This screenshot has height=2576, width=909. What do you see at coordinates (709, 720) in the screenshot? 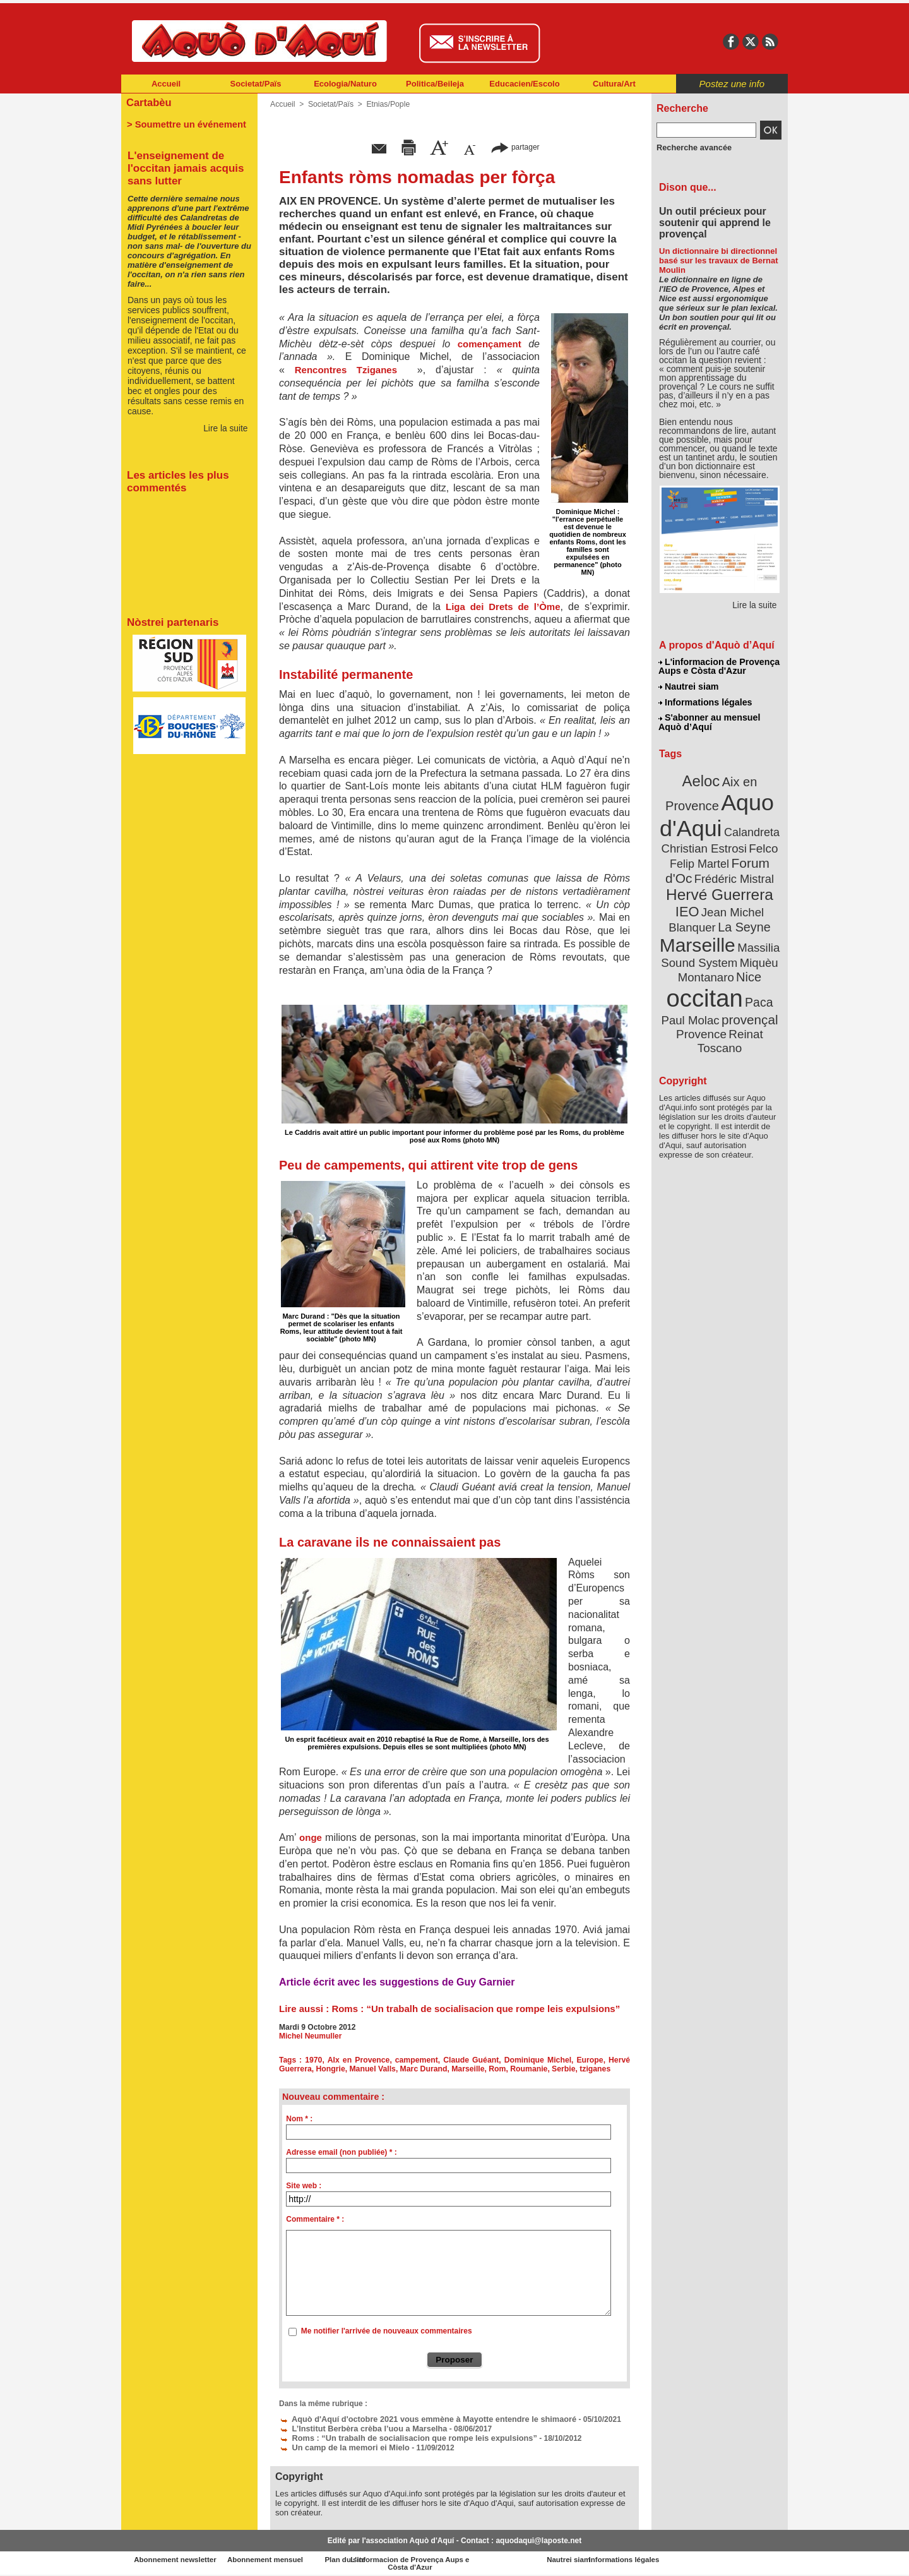
I see `S'abonner au mensuel Aquò d’Aquí` at bounding box center [709, 720].